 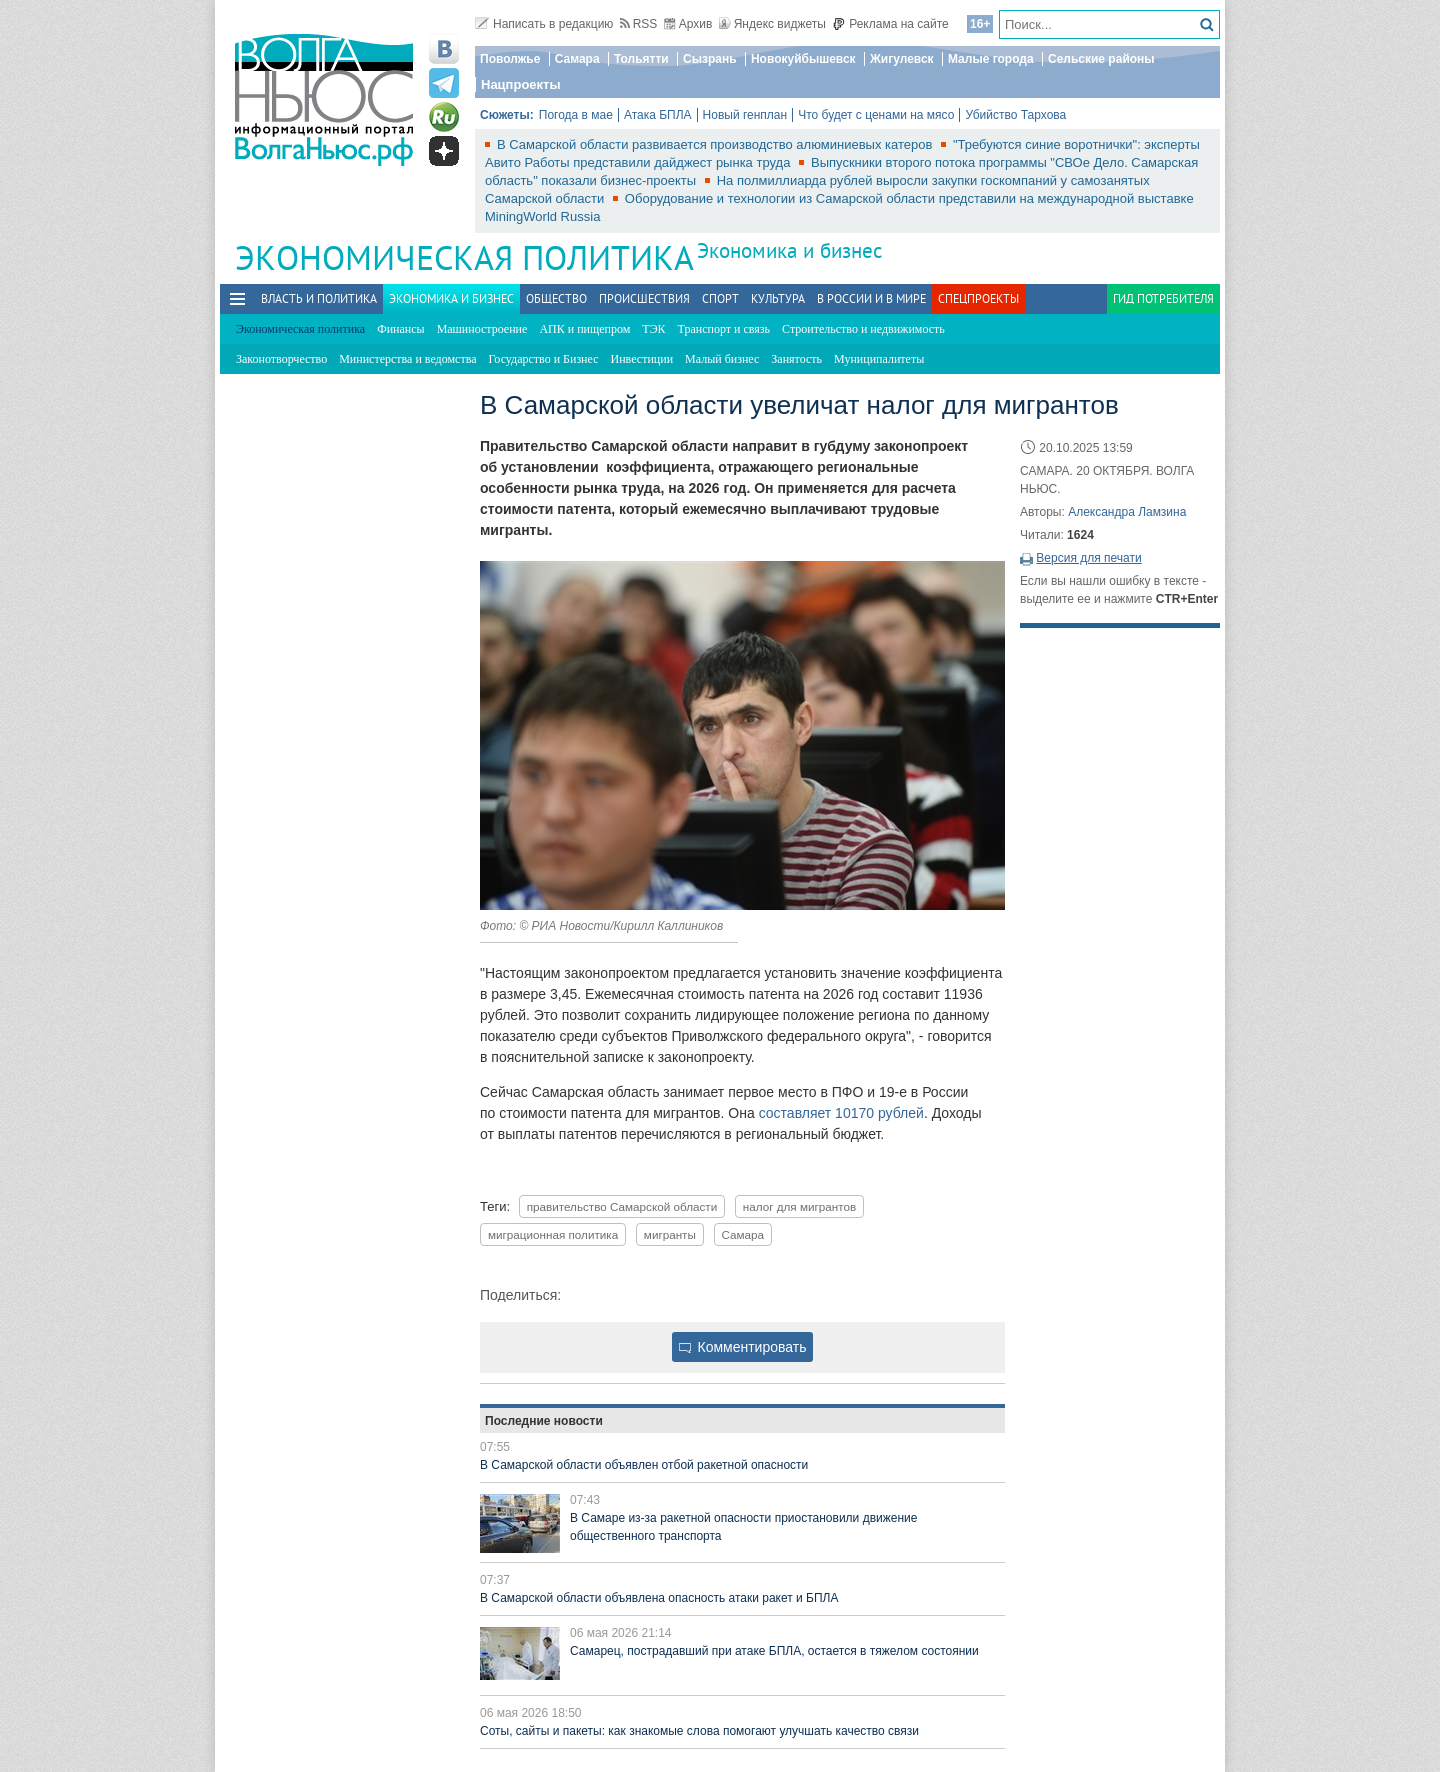 I want to click on Занятость, so click(x=796, y=359).